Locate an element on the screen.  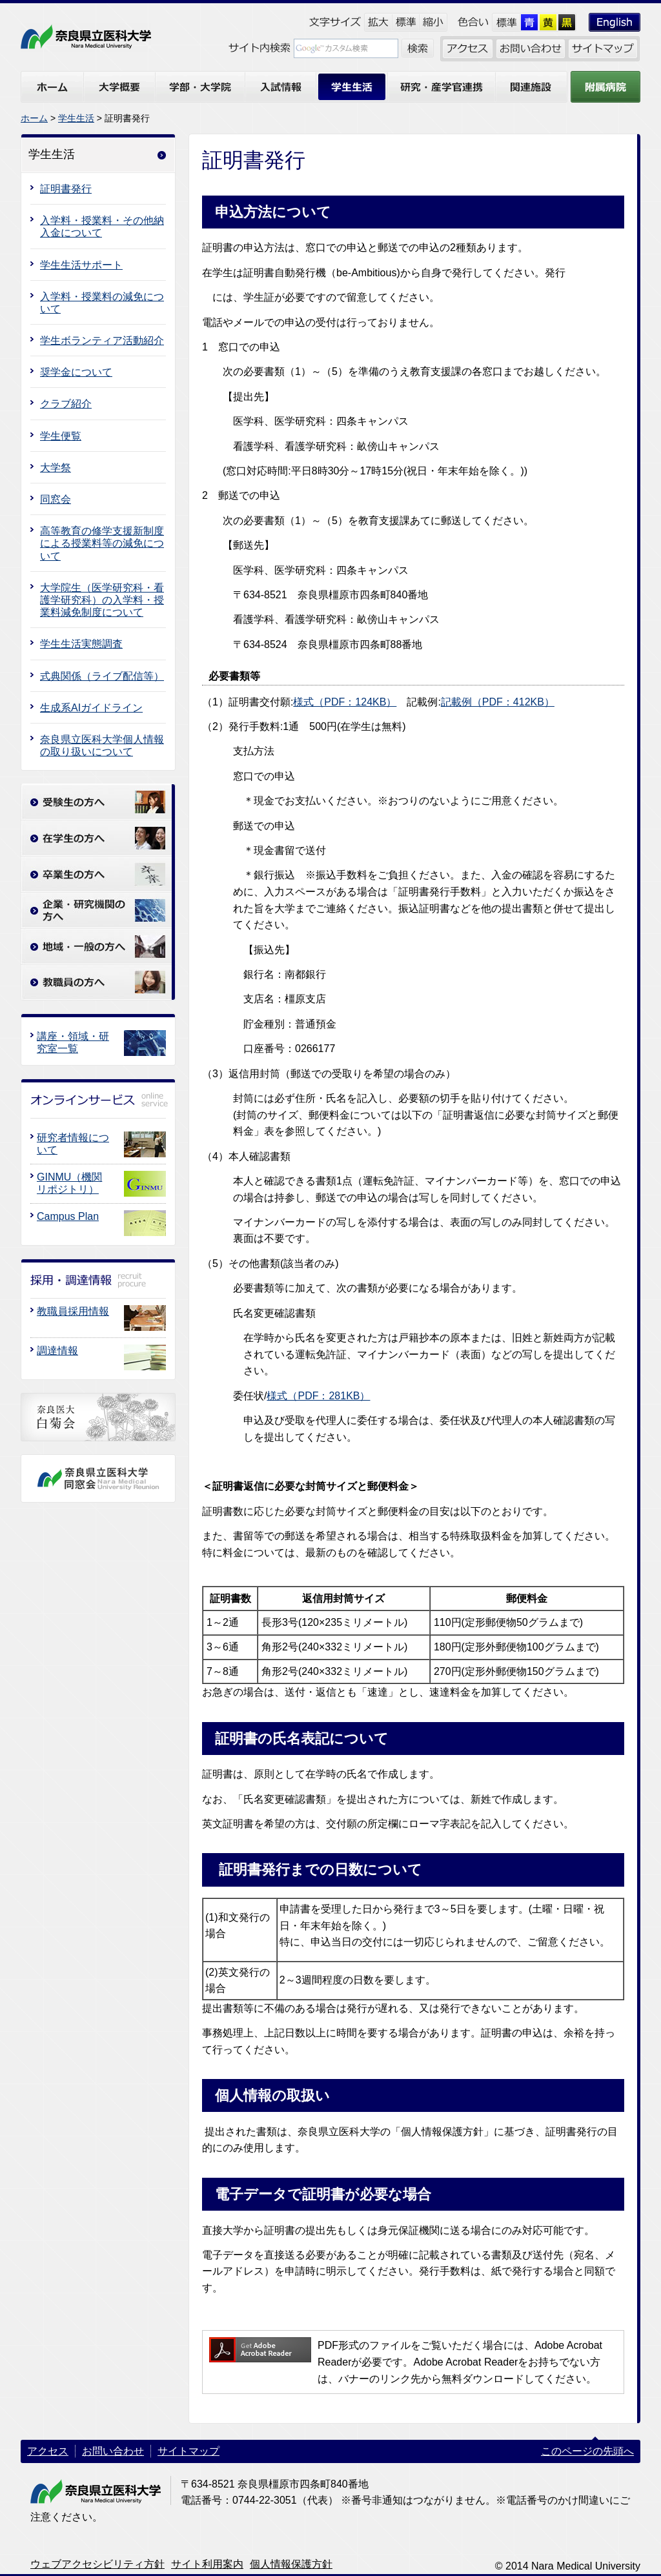
学生生活実態調査 is located at coordinates (81, 643).